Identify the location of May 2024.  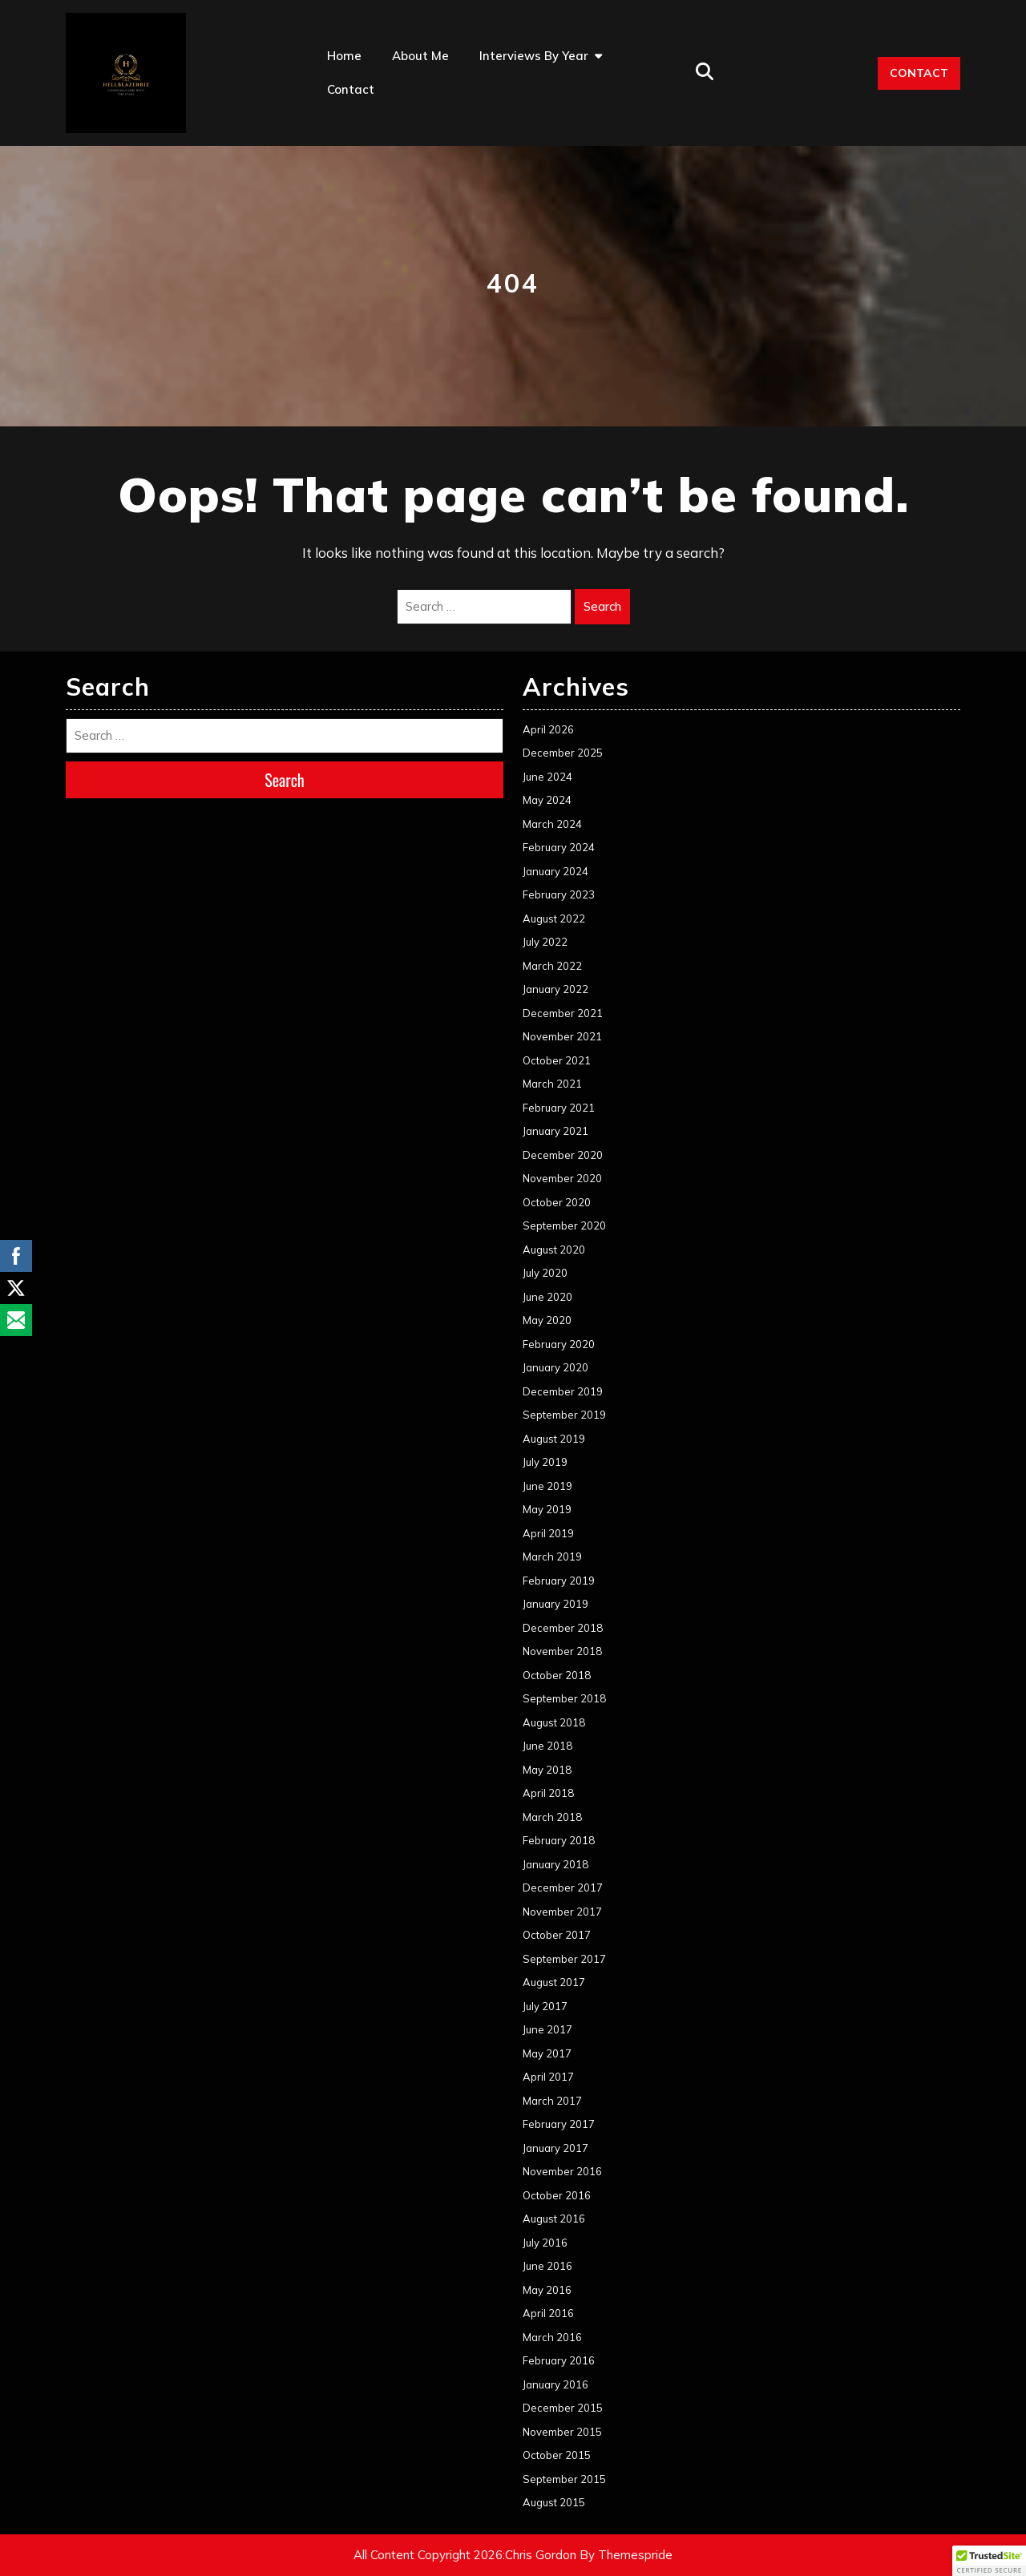
(547, 799).